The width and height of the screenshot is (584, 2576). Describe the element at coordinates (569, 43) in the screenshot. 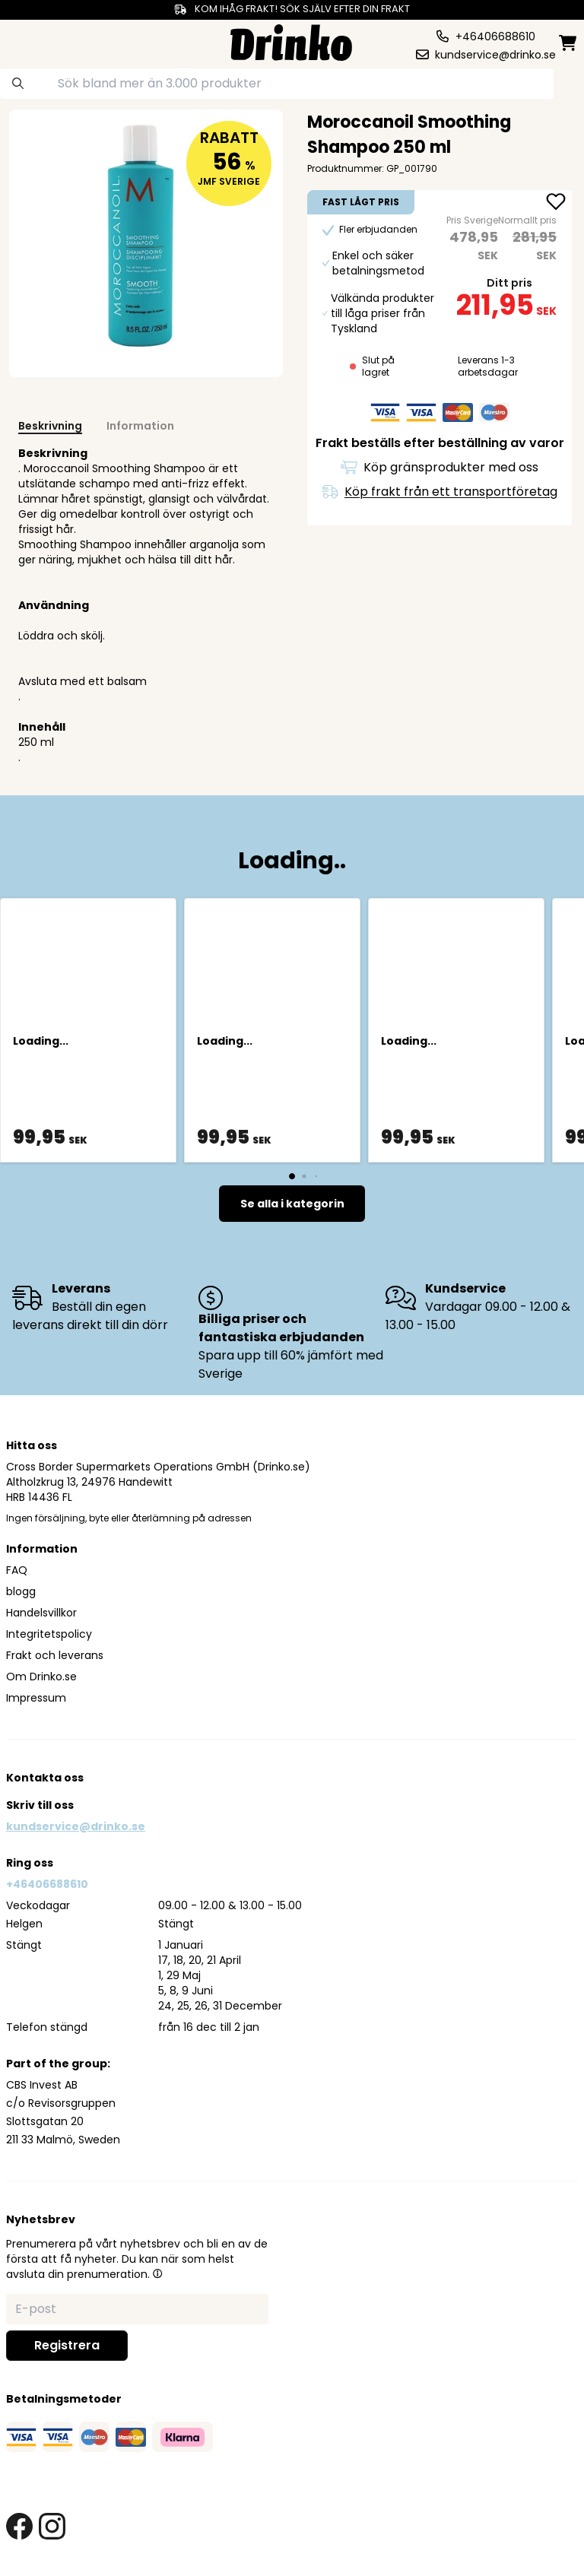

I see `[minicart]` at that location.